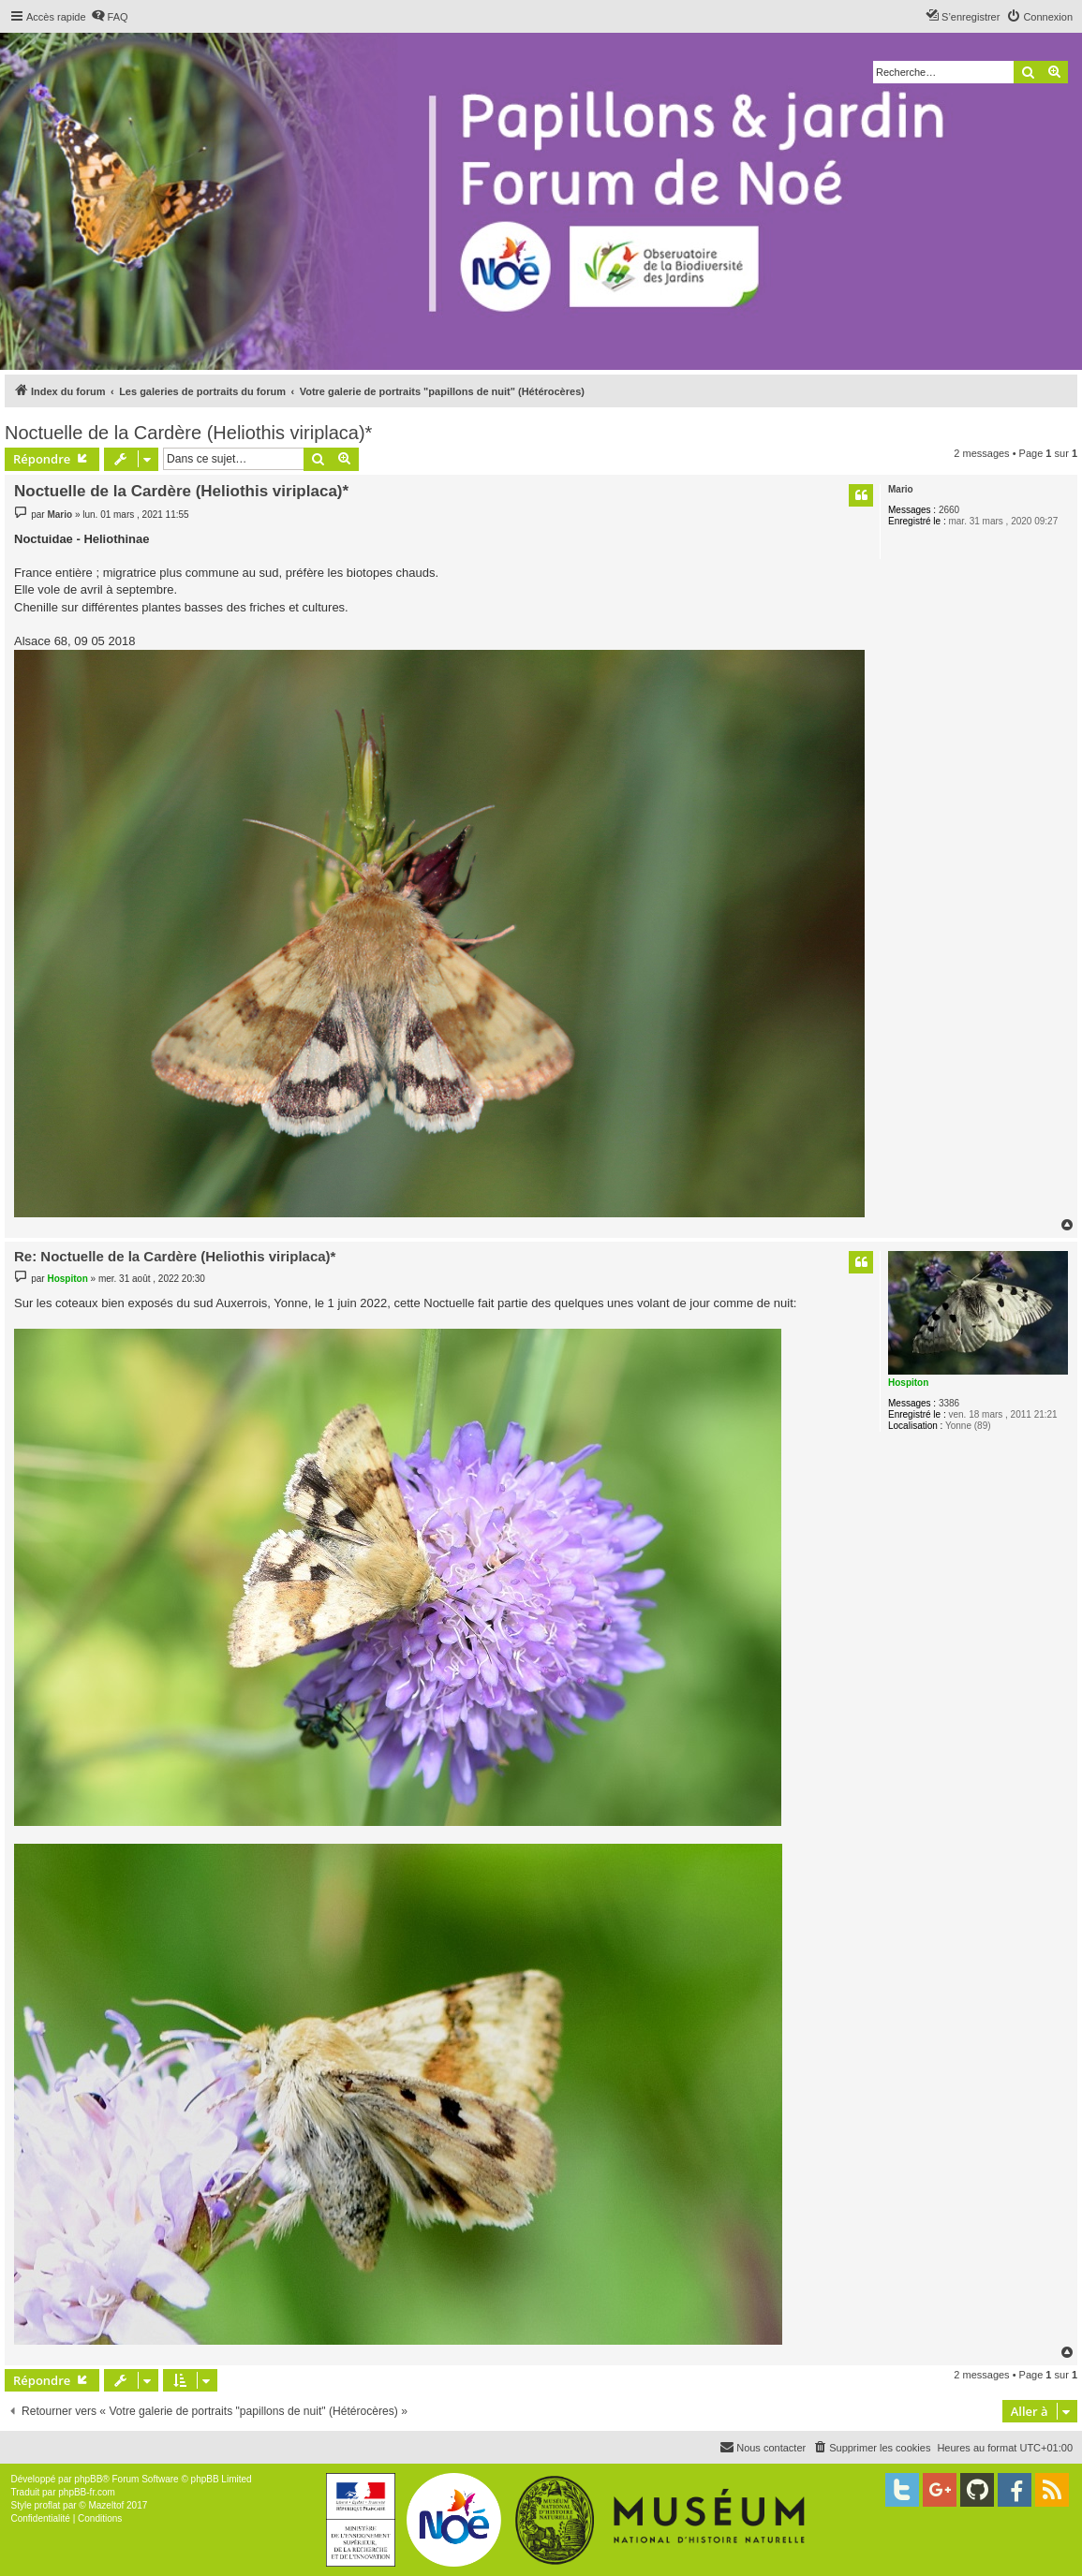  What do you see at coordinates (908, 1382) in the screenshot?
I see `Hospiton` at bounding box center [908, 1382].